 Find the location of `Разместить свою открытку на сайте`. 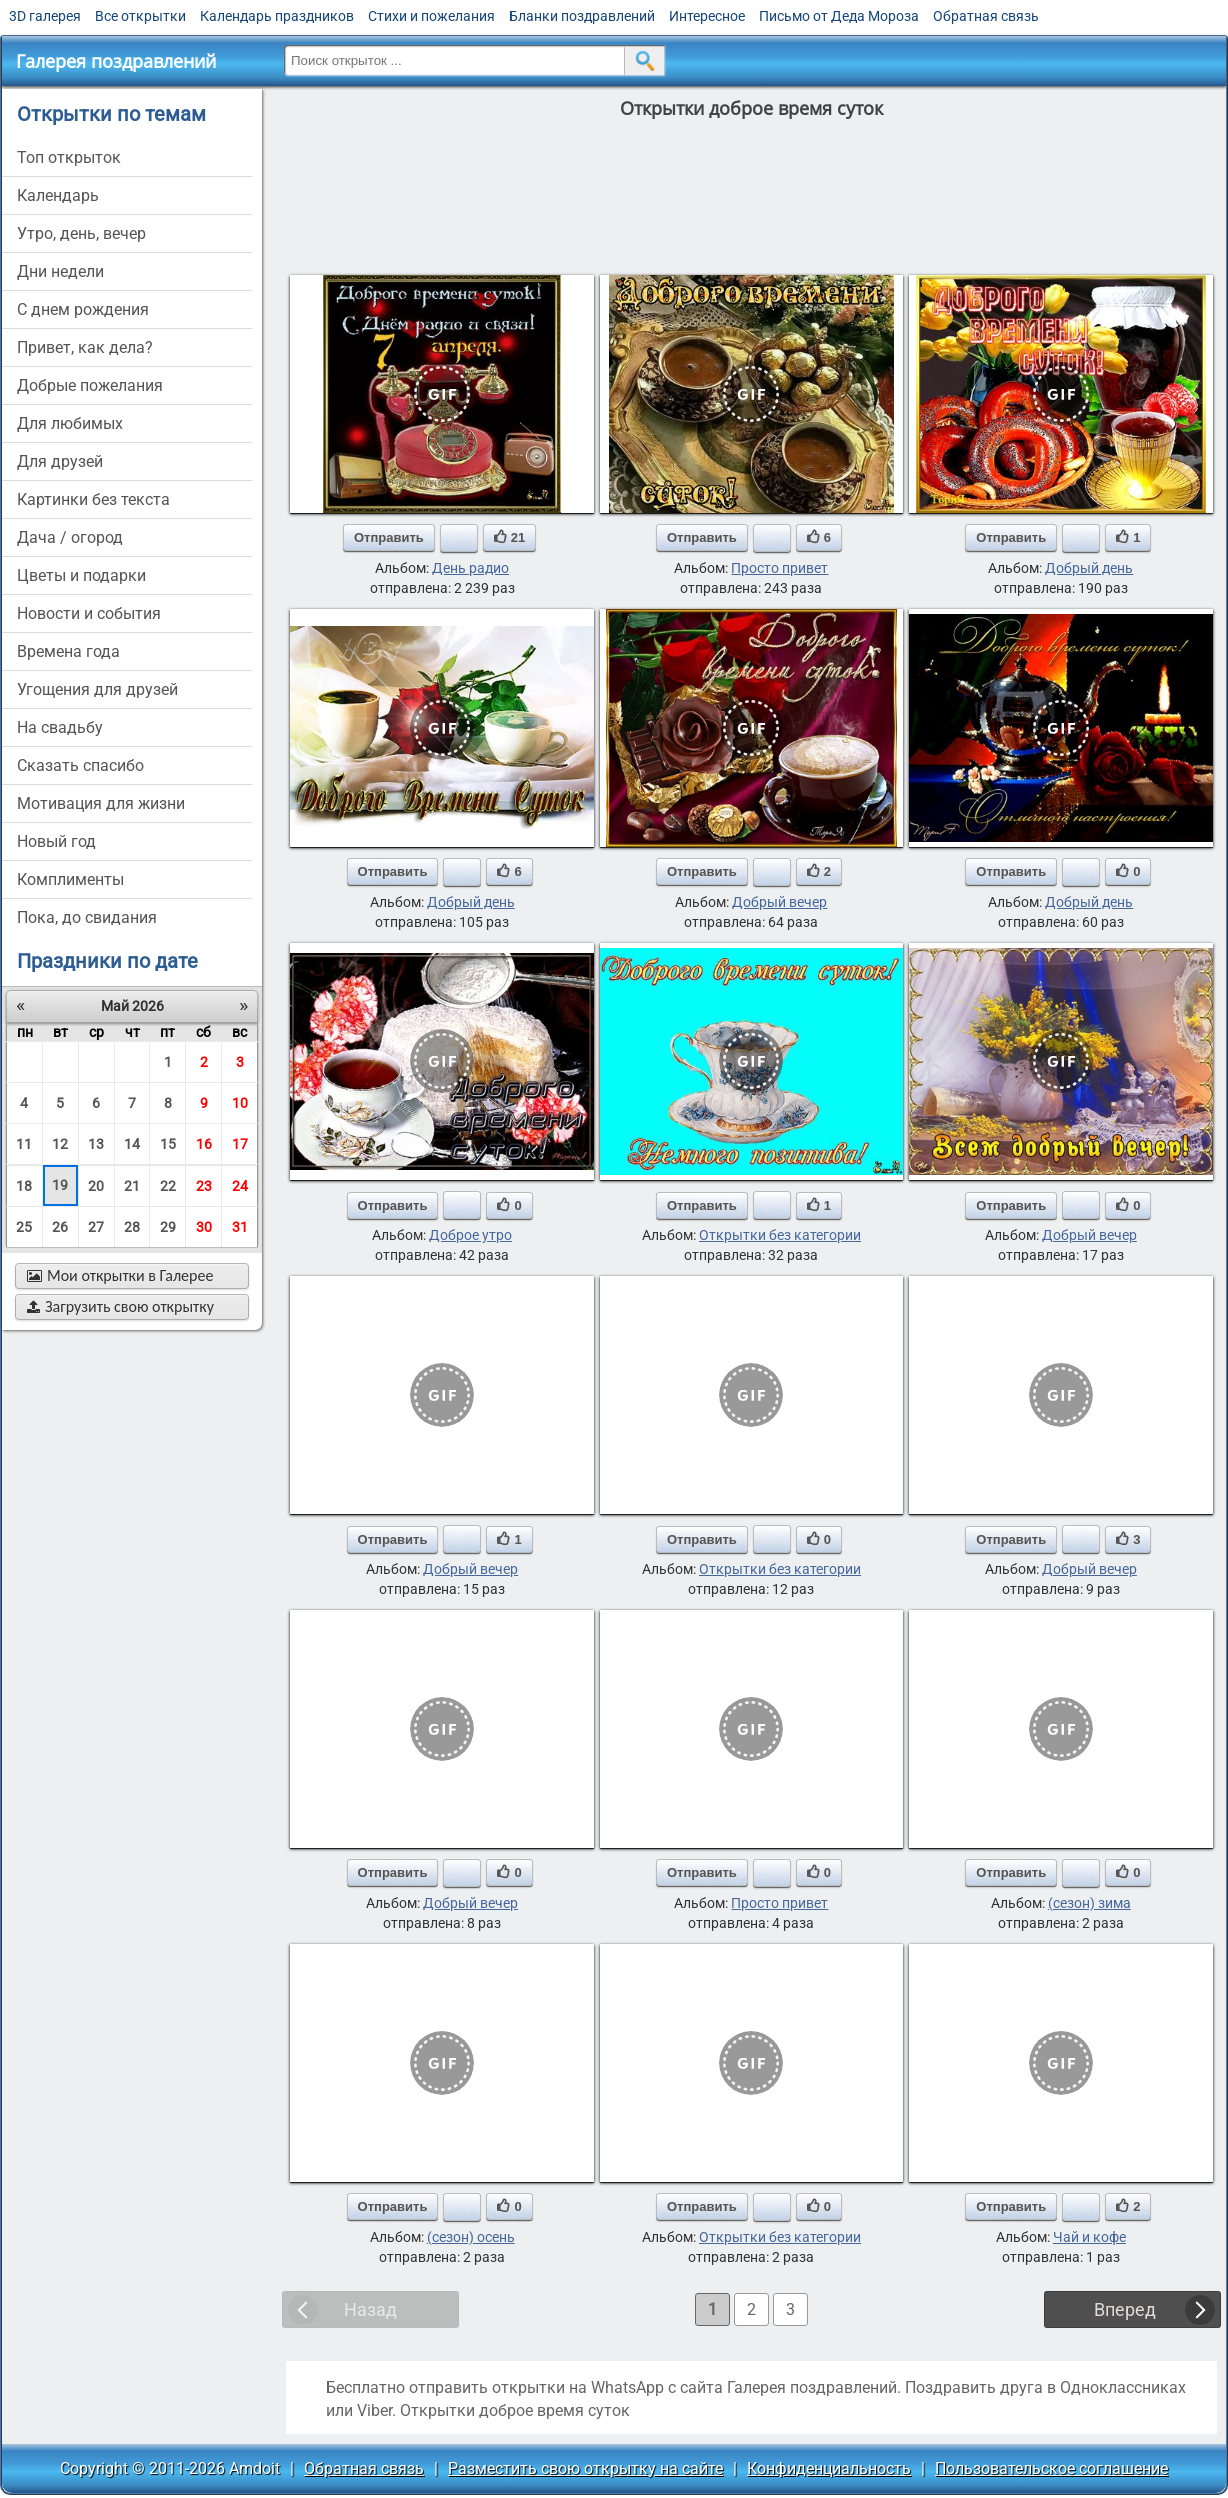

Разместить свою открытку на сайте is located at coordinates (585, 2468).